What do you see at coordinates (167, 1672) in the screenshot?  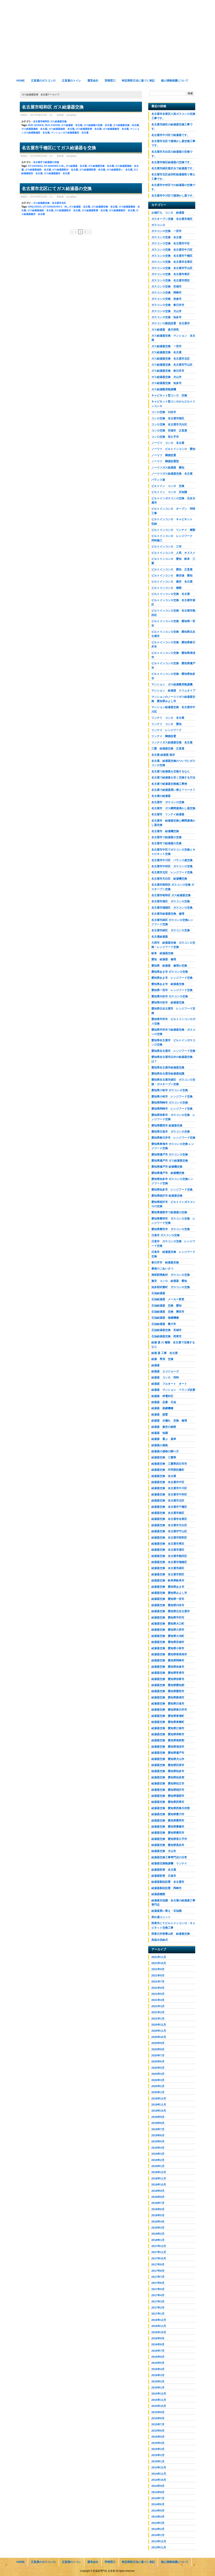 I see `給湯器交換 愛知県常滑市` at bounding box center [167, 1672].